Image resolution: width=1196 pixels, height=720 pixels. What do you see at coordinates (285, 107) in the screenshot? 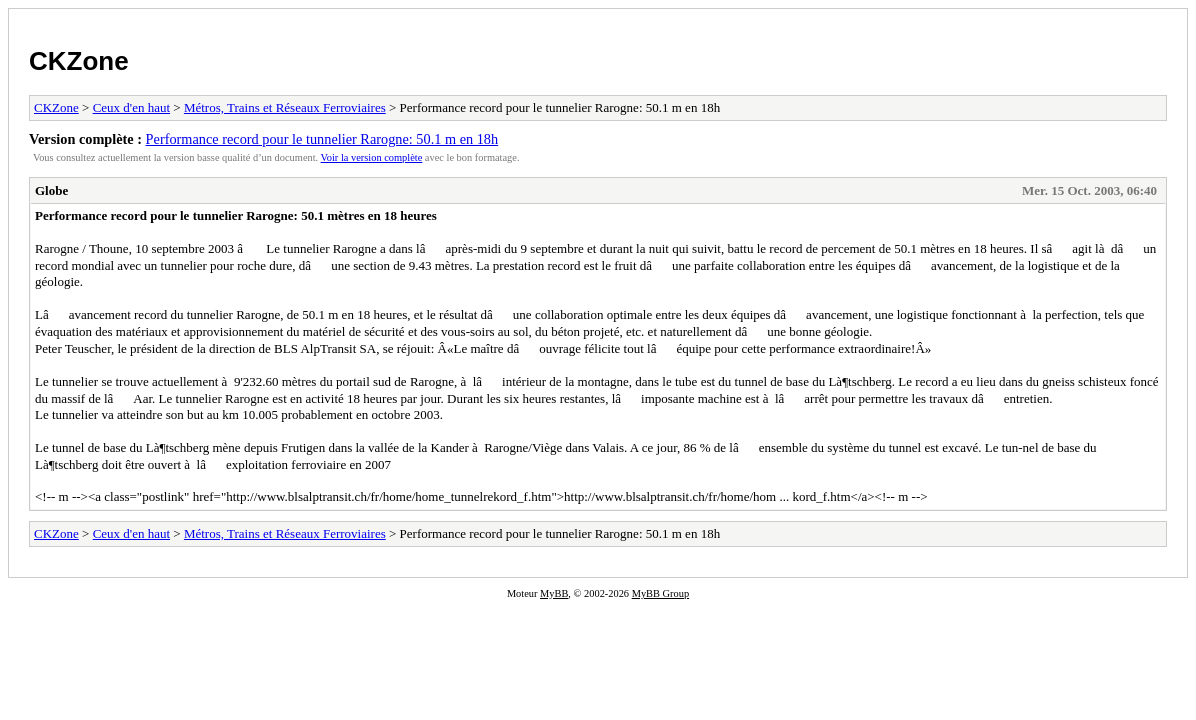
I see `Métros, Trains et Réseaux Ferroviaires` at bounding box center [285, 107].